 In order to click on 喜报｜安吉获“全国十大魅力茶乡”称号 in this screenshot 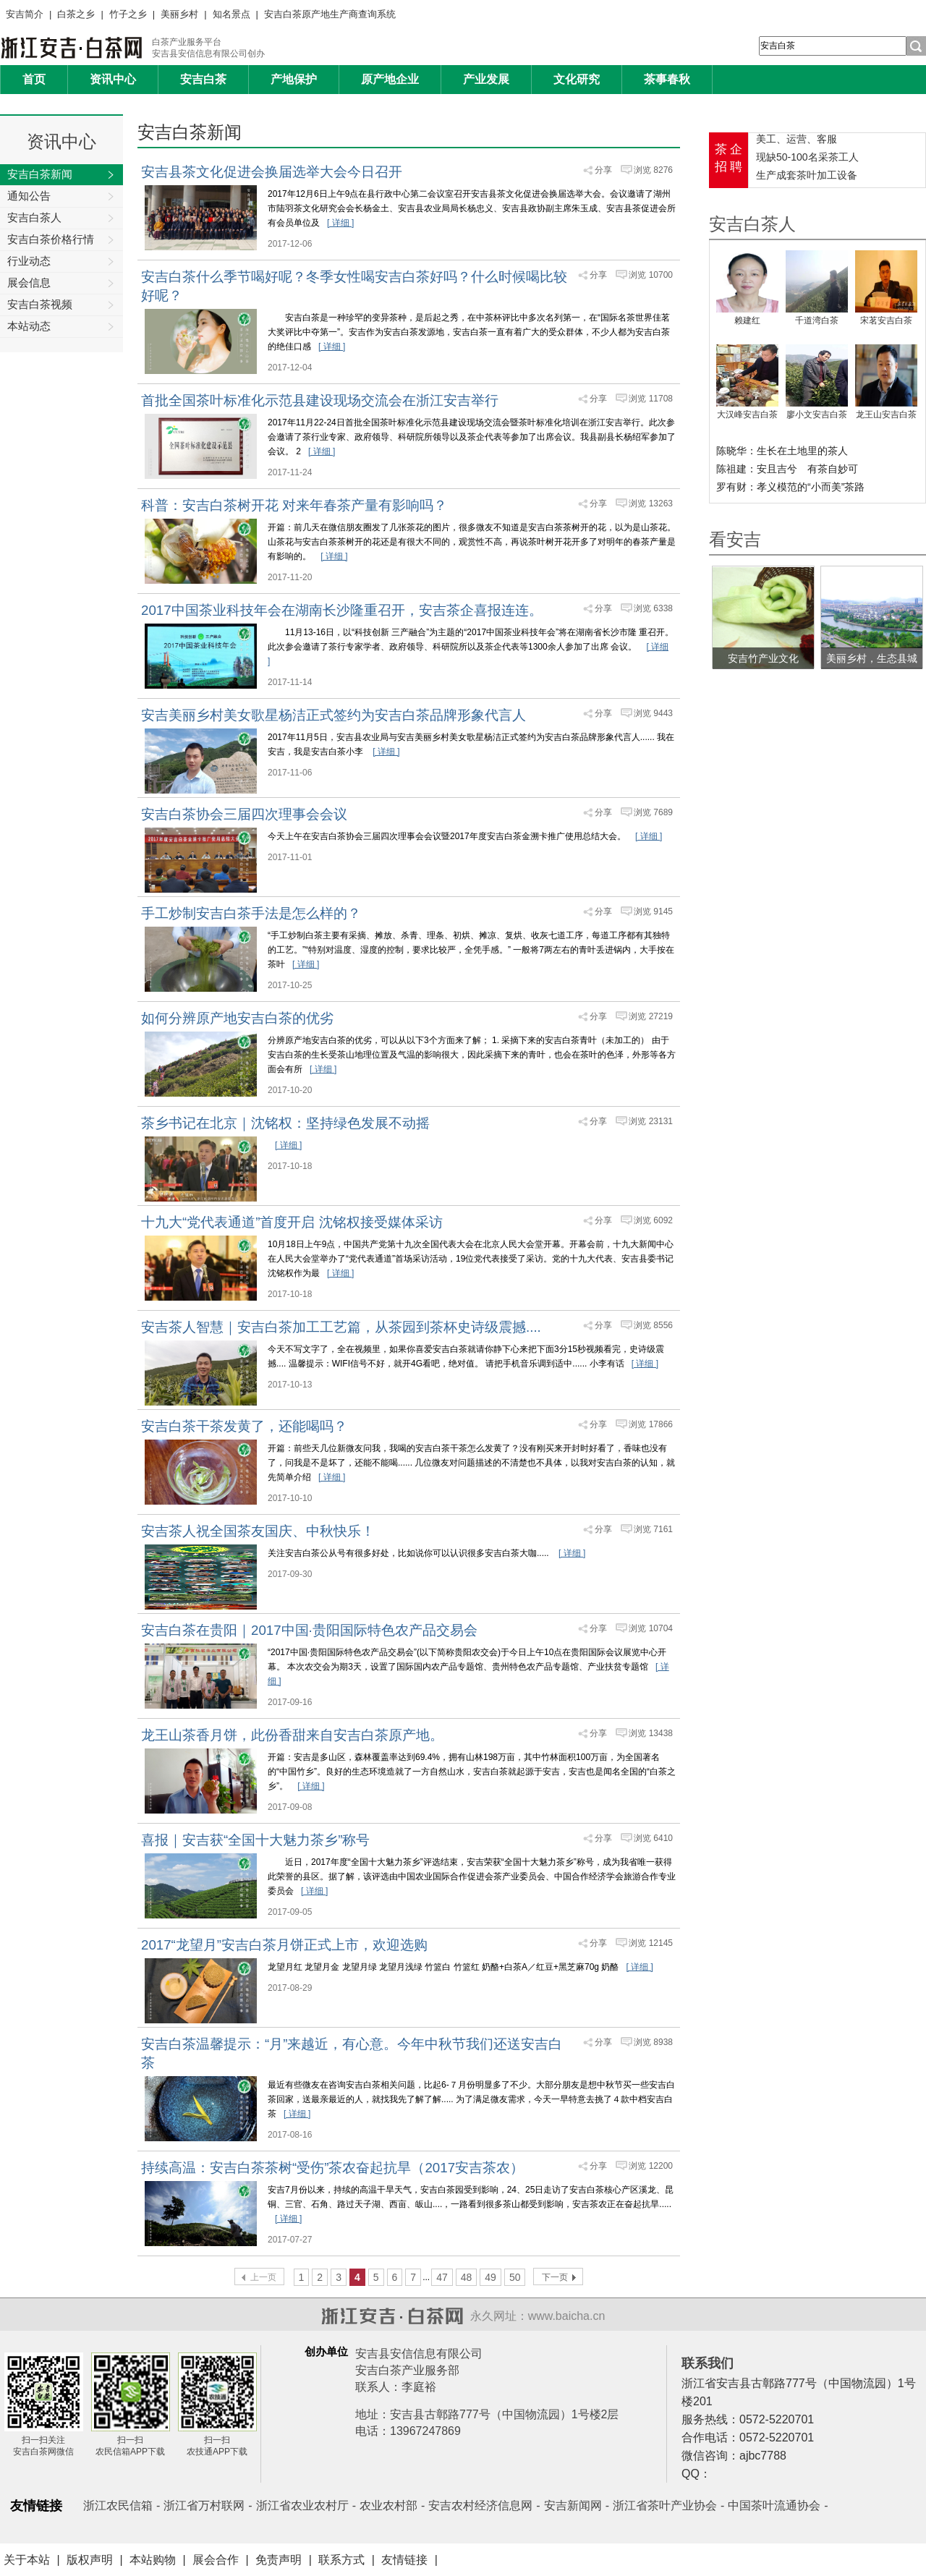, I will do `click(255, 1840)`.